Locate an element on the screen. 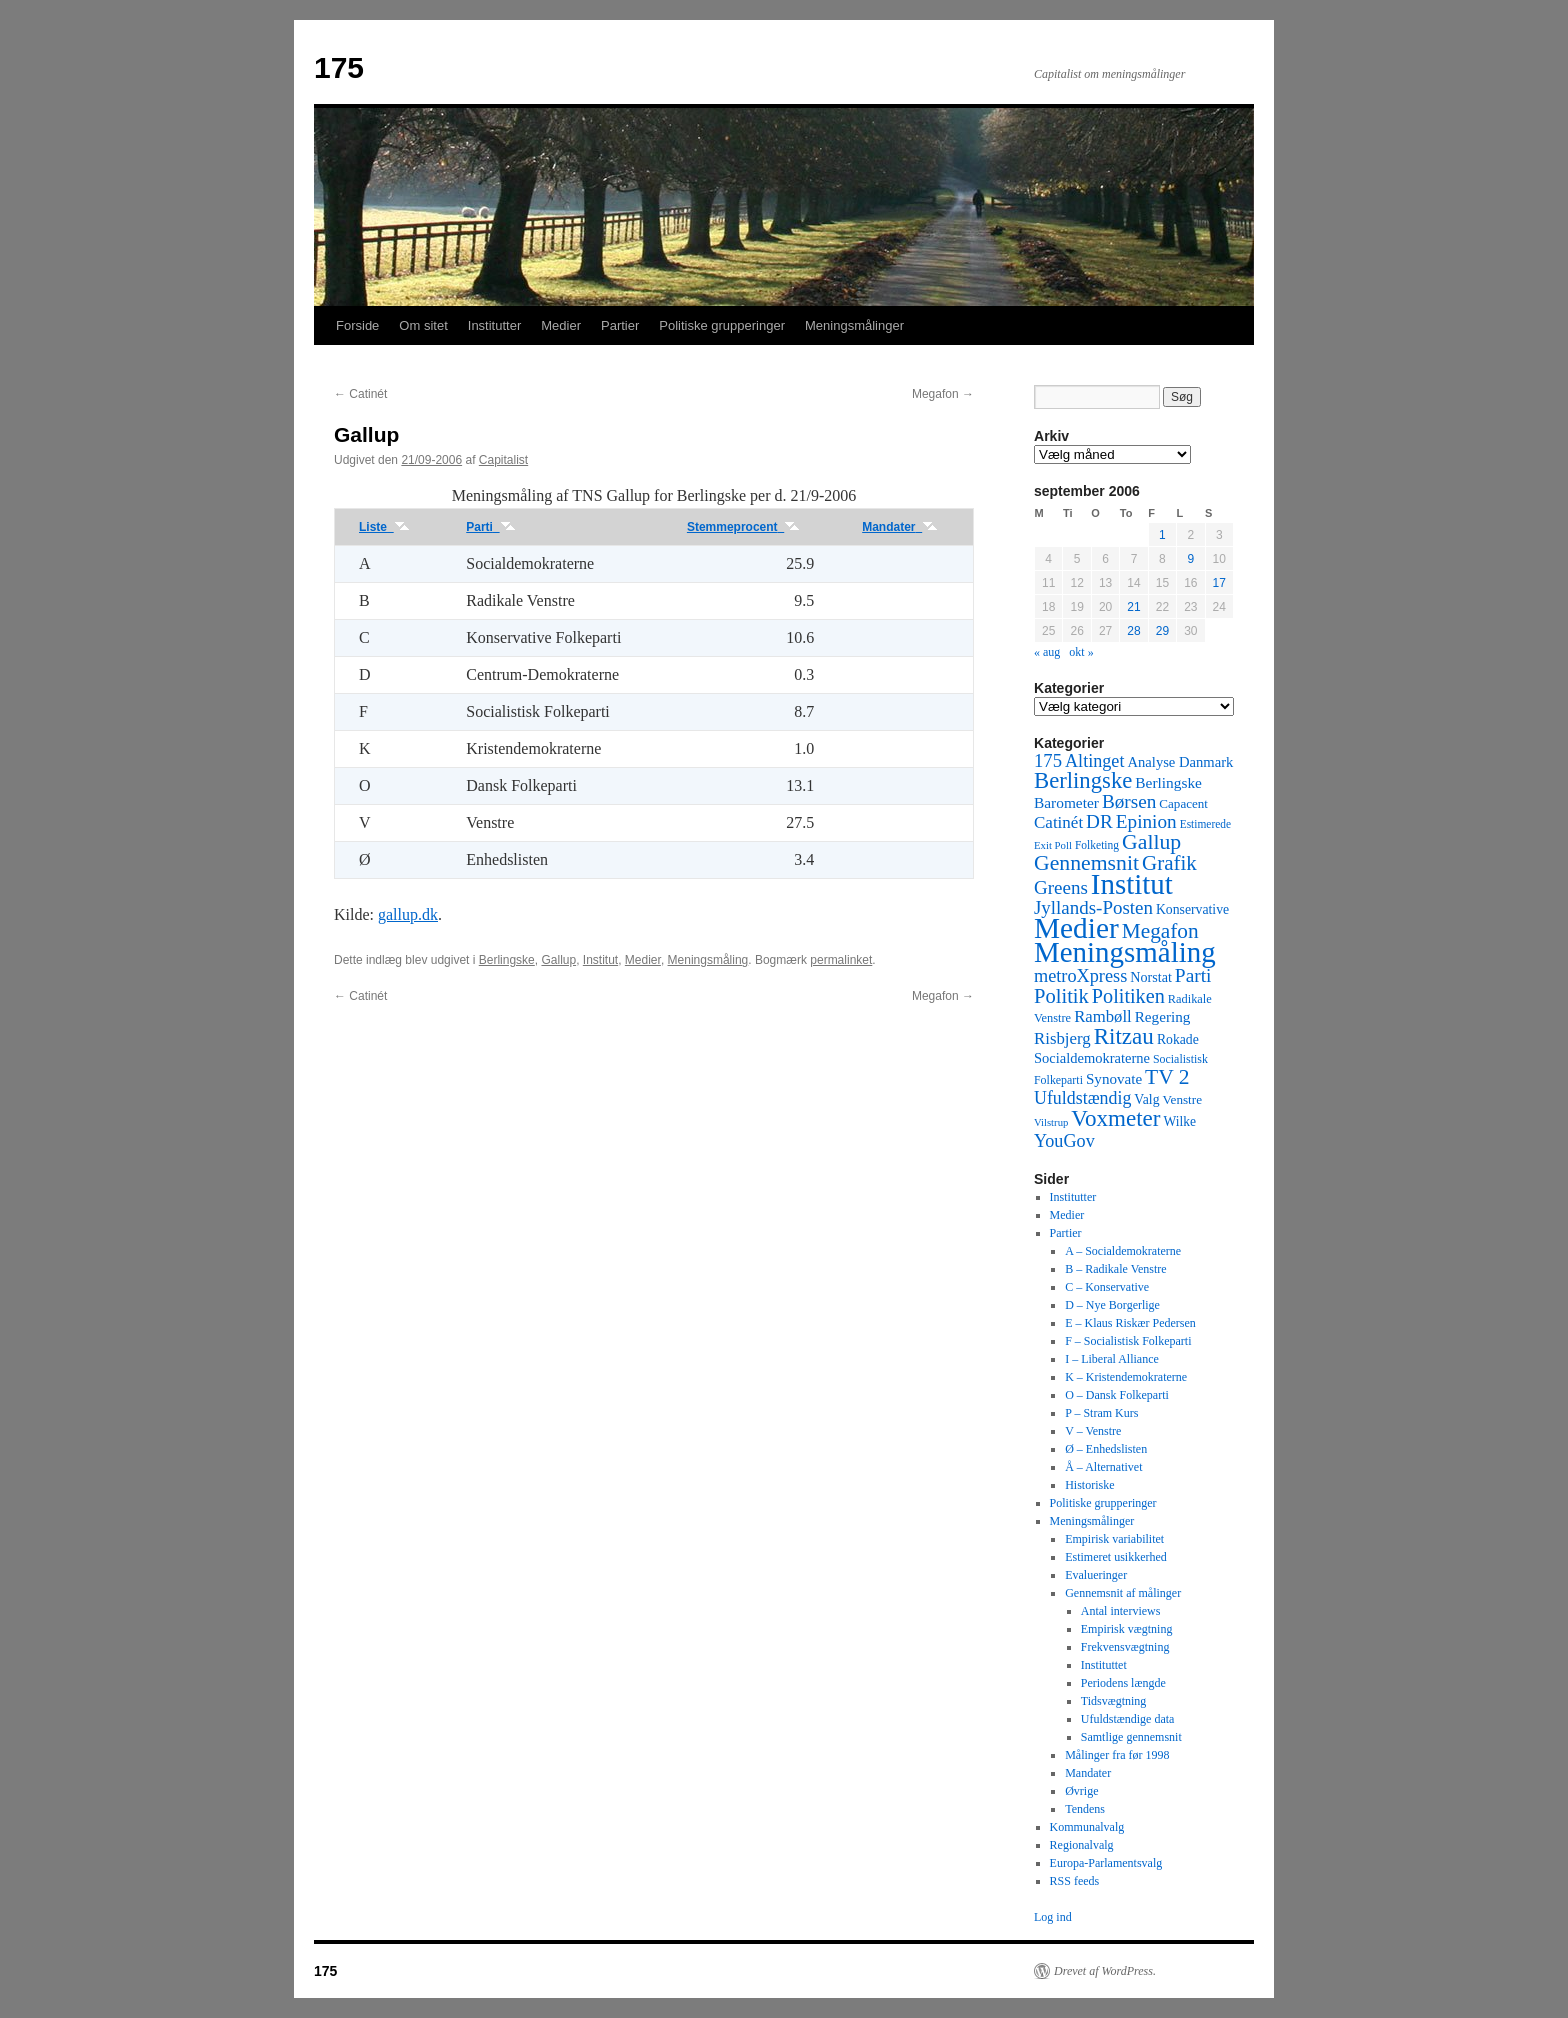 This screenshot has height=2018, width=1568. Synovate [Synovate (71 elementer)] is located at coordinates (1114, 1079).